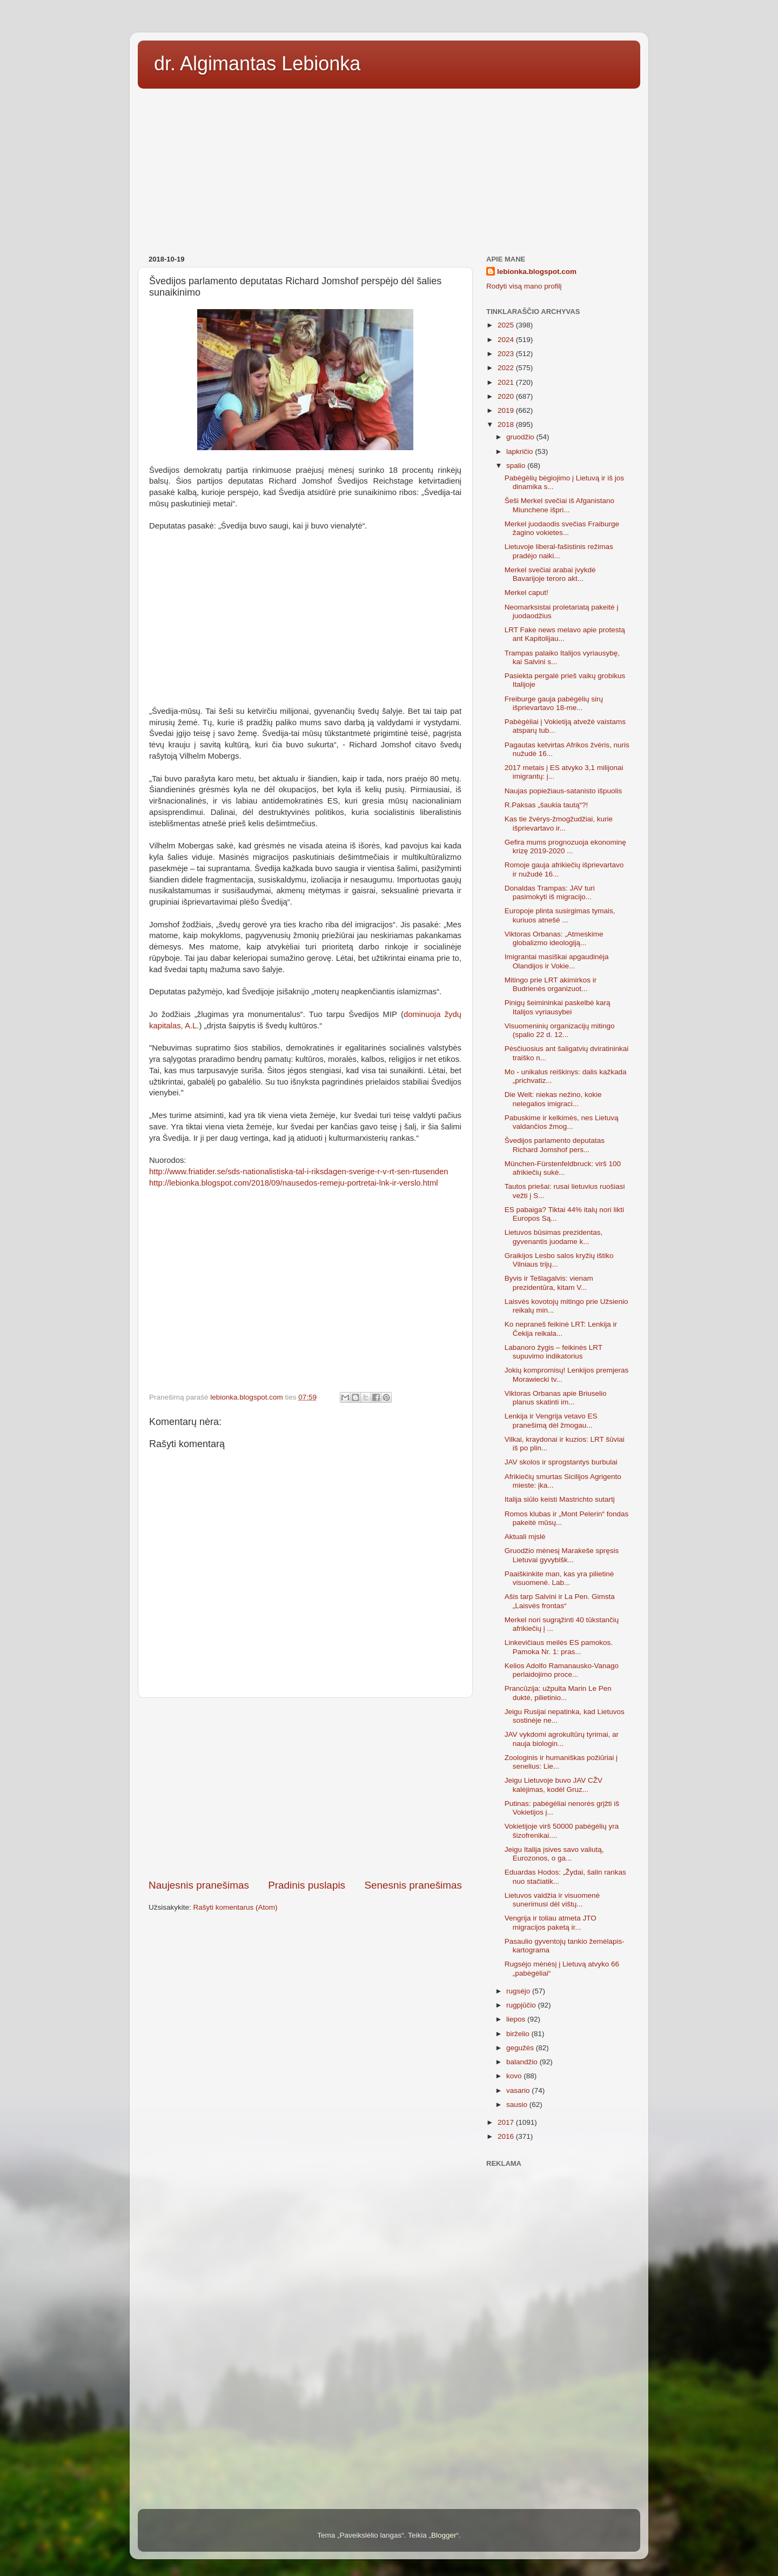 The width and height of the screenshot is (778, 2576). I want to click on rugsėjo, so click(519, 1991).